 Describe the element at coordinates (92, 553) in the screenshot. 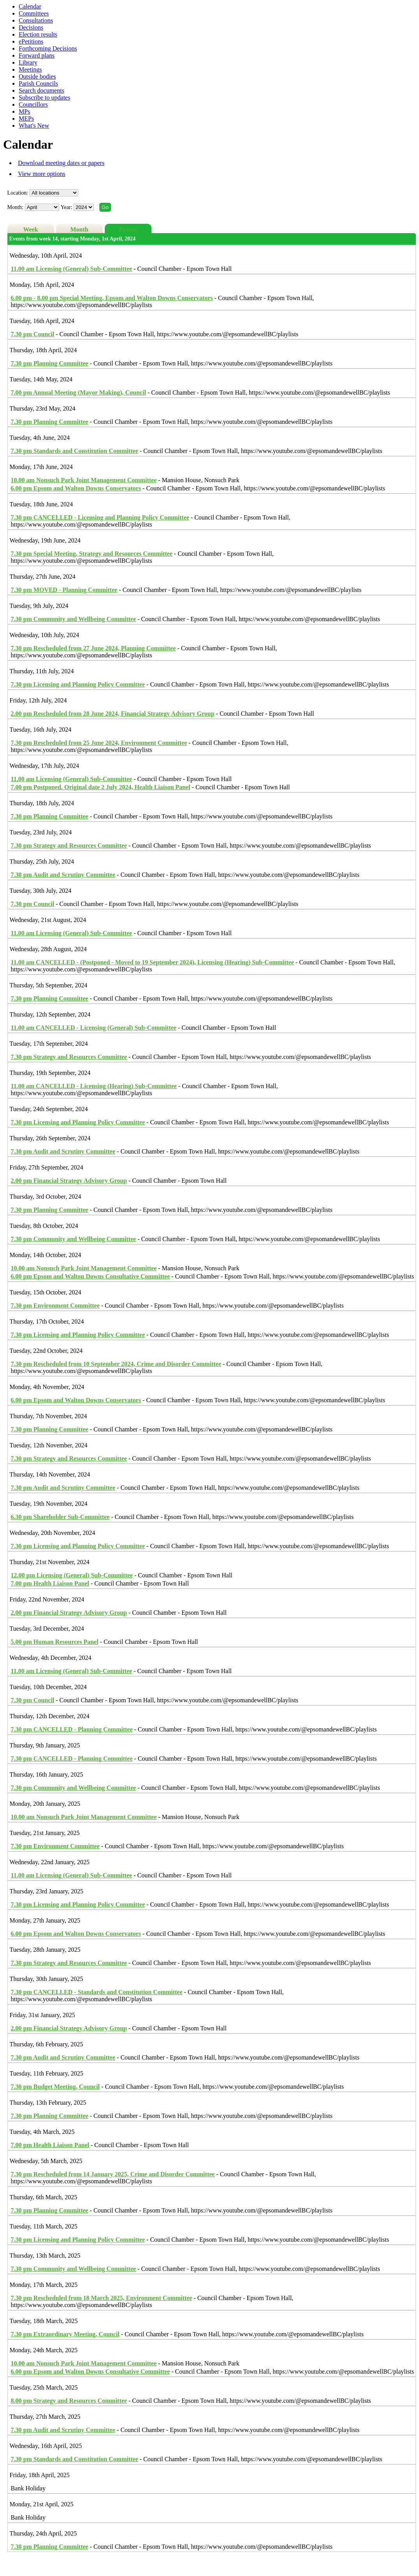

I see `Special Meeting, Strategy and Resources Committee` at that location.